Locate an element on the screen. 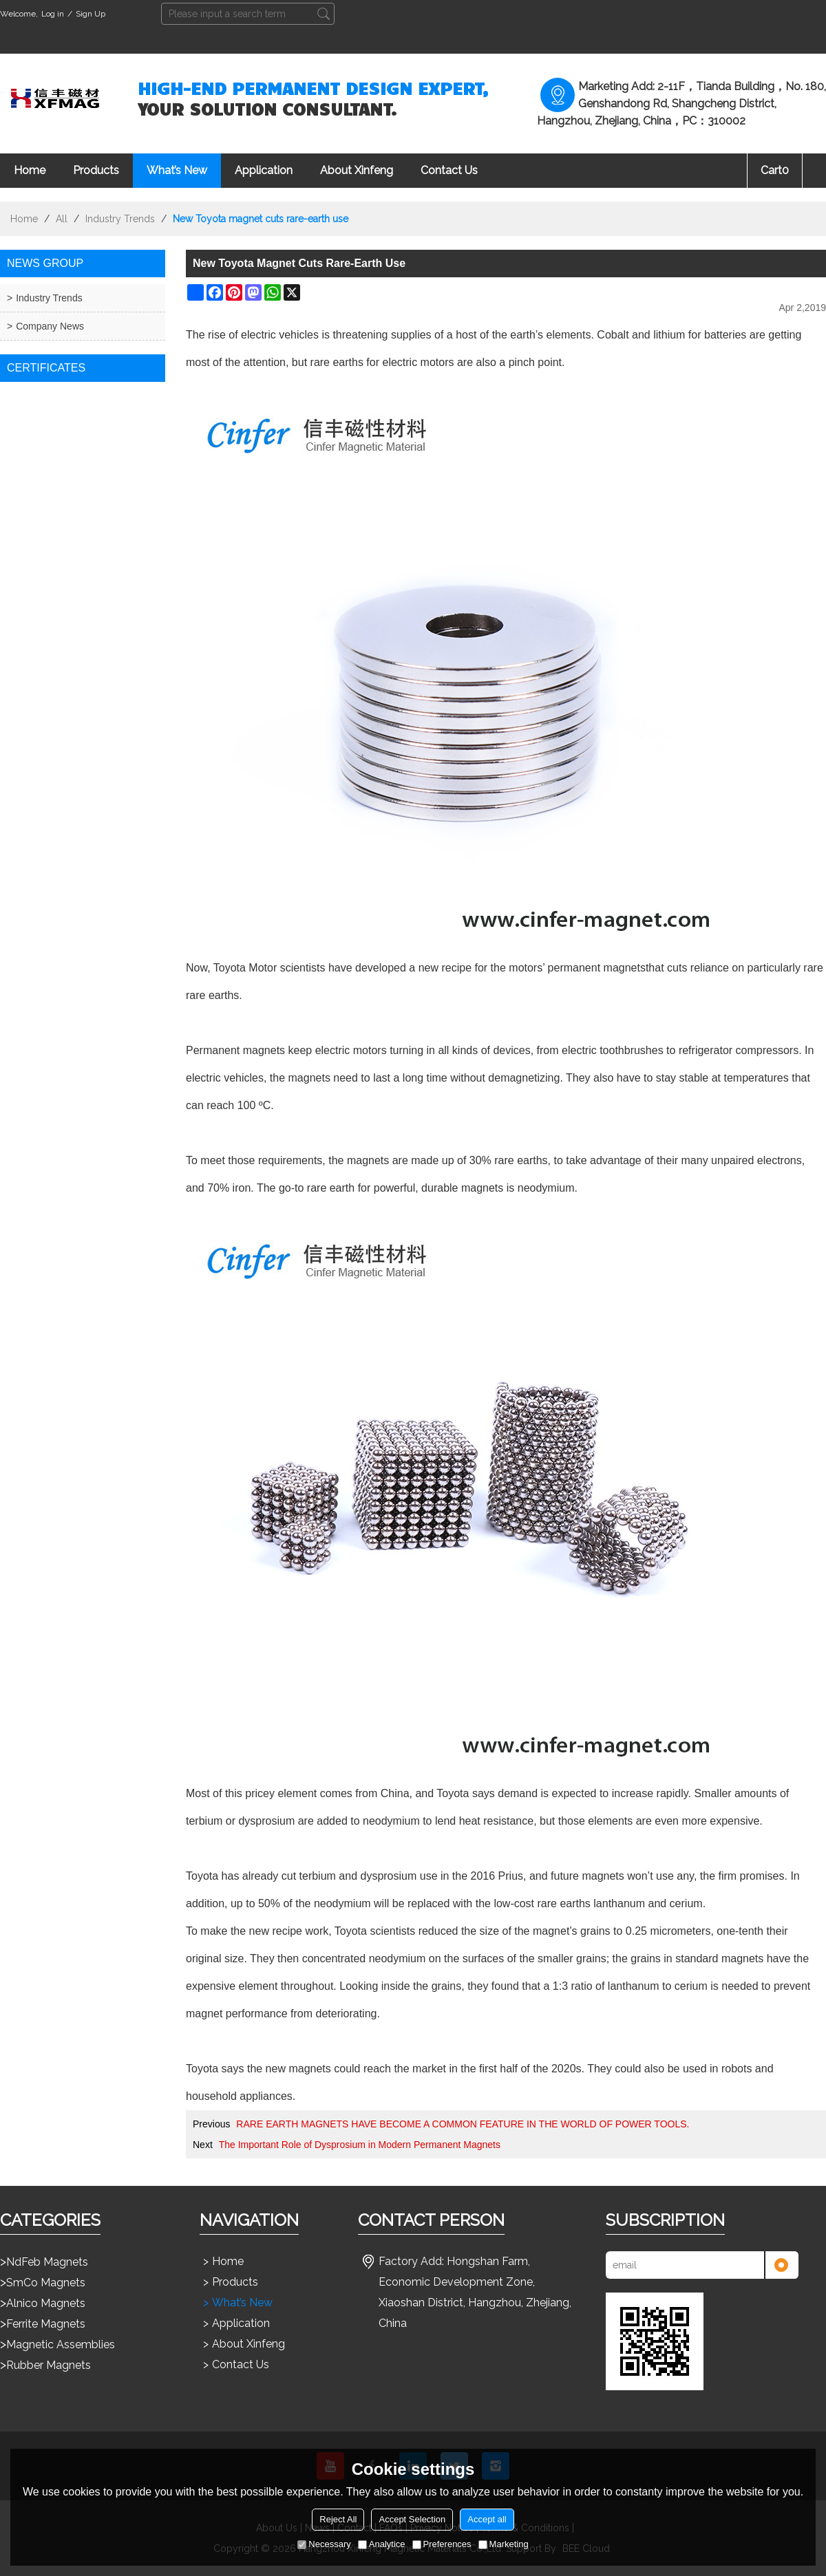 The image size is (826, 2576). Marketing is located at coordinates (503, 2544).